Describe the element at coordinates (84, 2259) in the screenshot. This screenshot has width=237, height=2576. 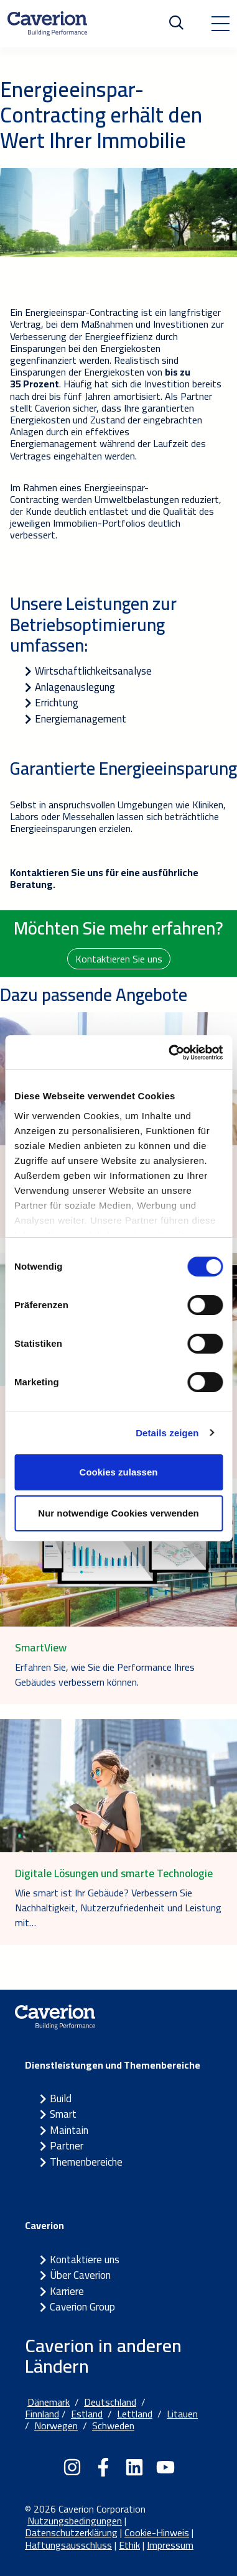
I see `Kontaktiere uns` at that location.